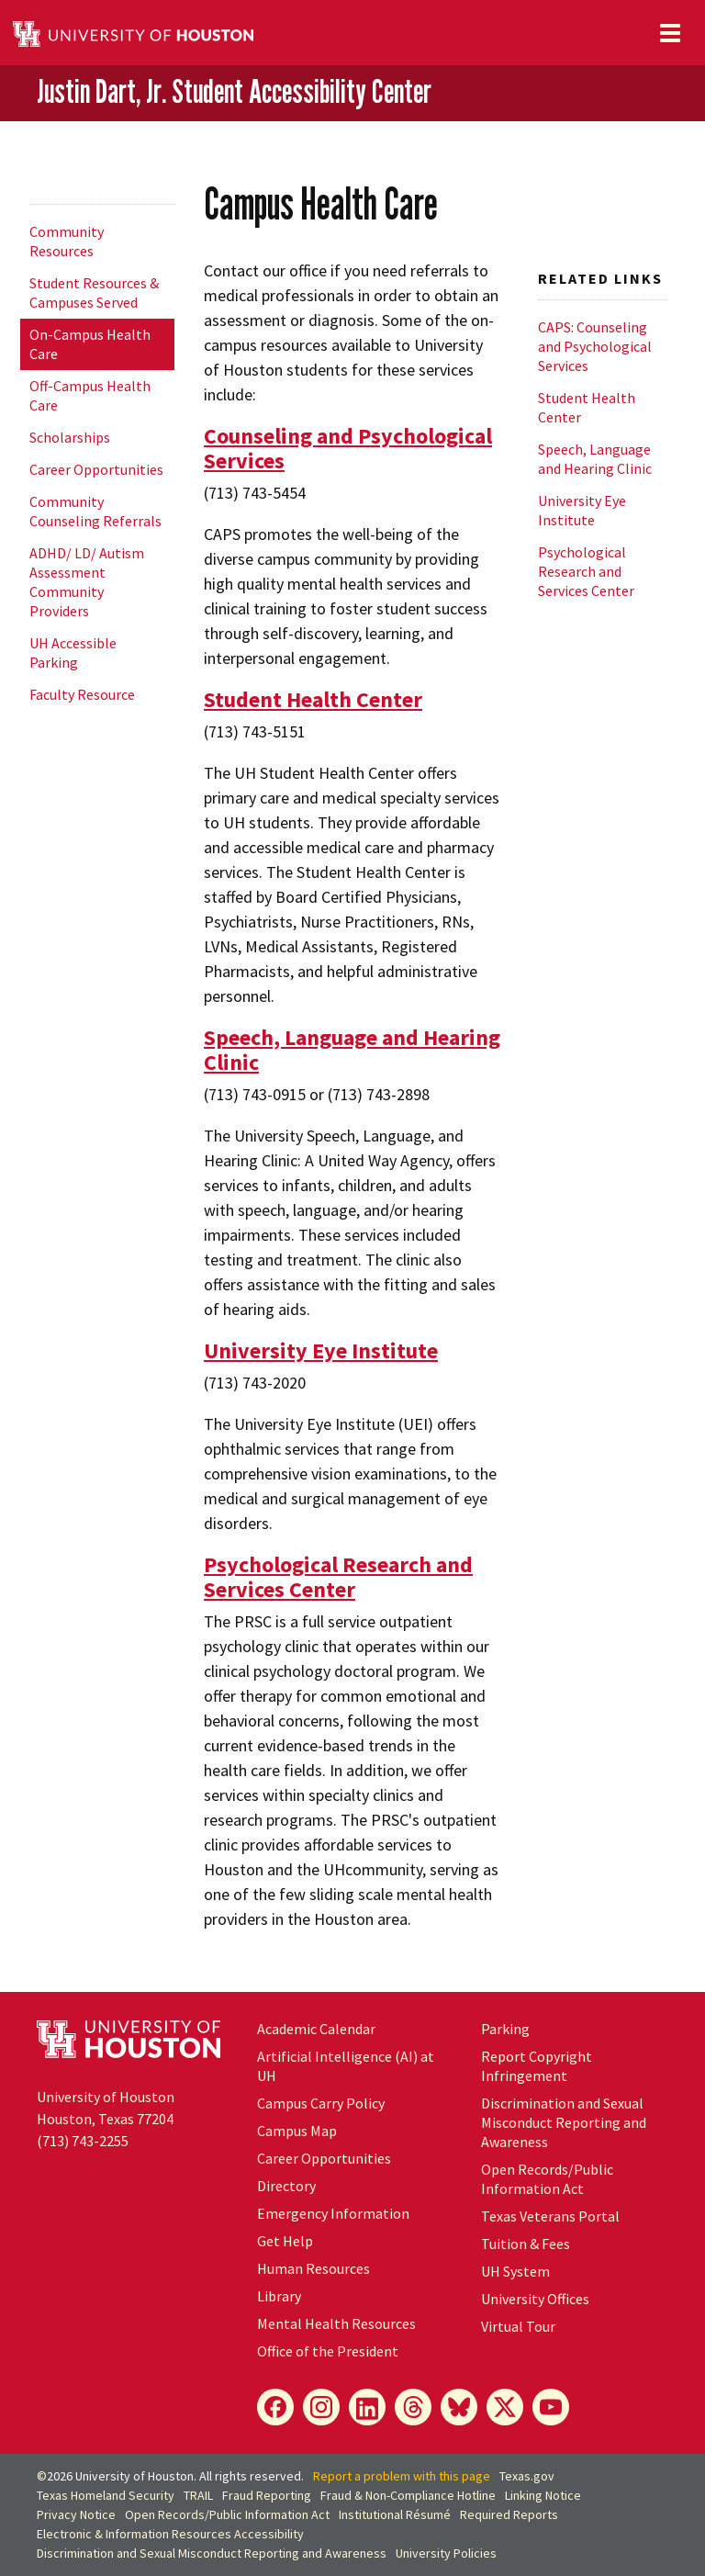 This screenshot has width=705, height=2576. Describe the element at coordinates (367, 2407) in the screenshot. I see `[LinkedIn]` at that location.